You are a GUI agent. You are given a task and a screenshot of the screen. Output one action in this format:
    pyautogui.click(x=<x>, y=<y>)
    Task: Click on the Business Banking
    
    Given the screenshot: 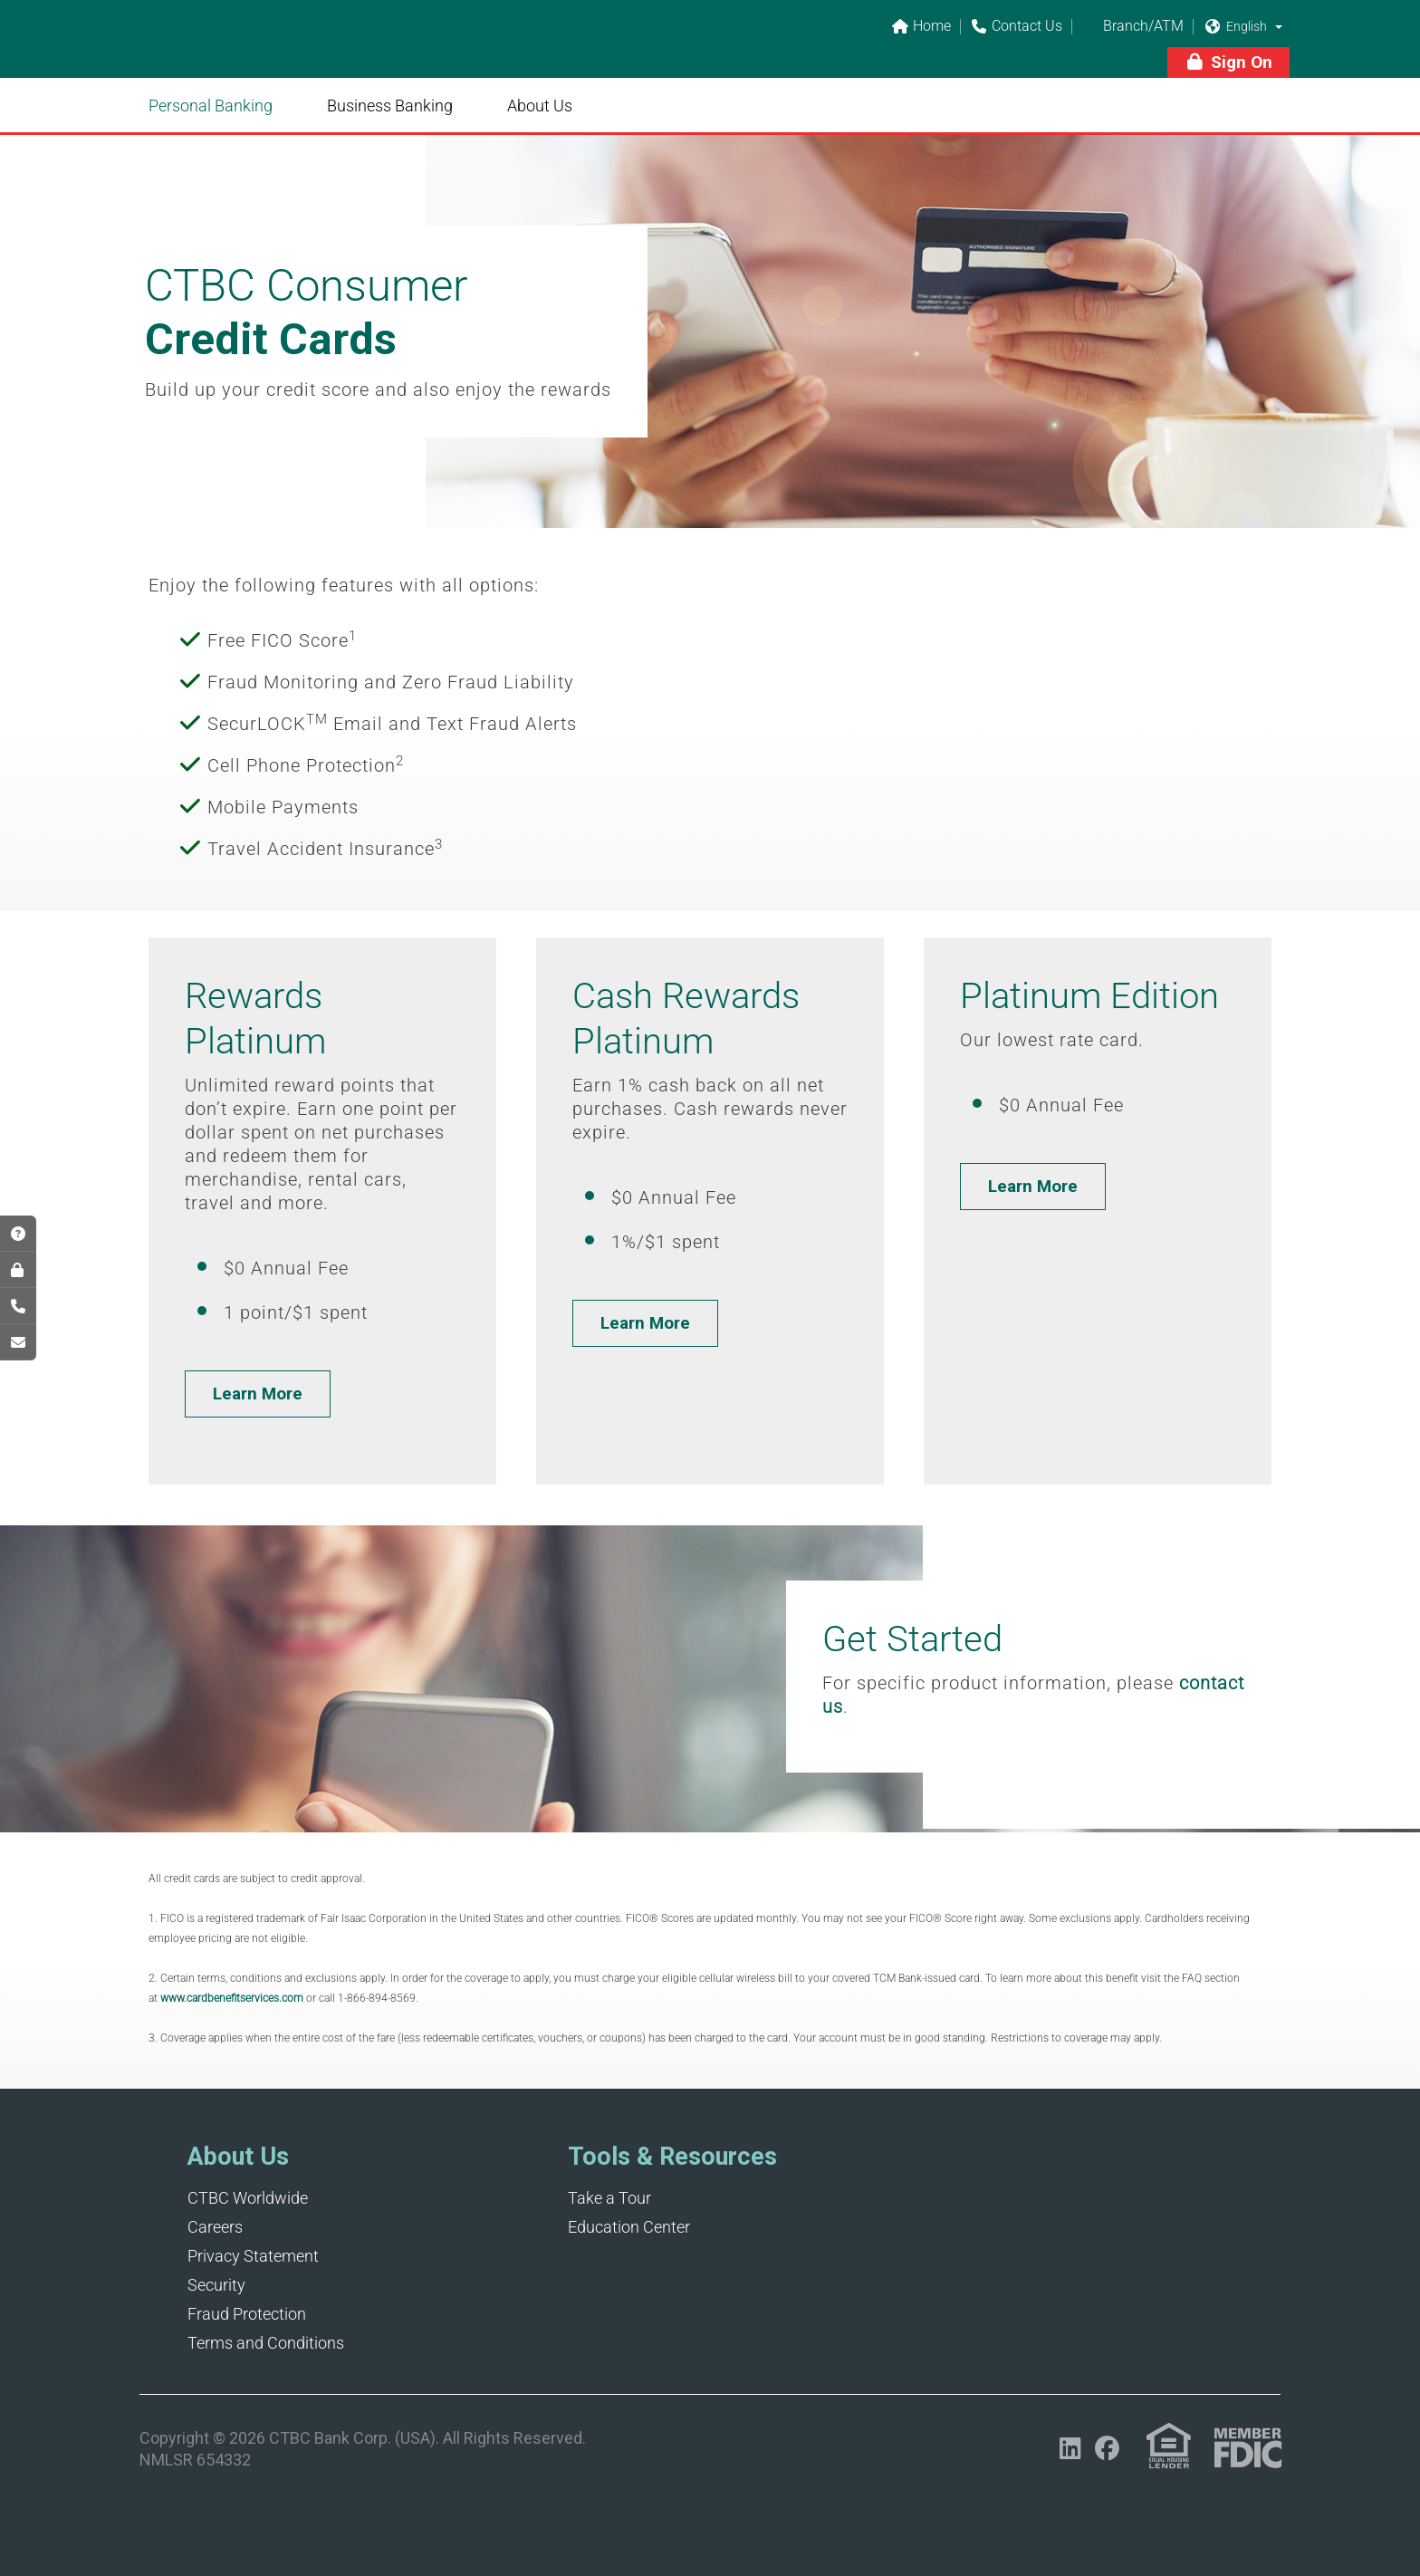 What is the action you would take?
    pyautogui.click(x=390, y=105)
    